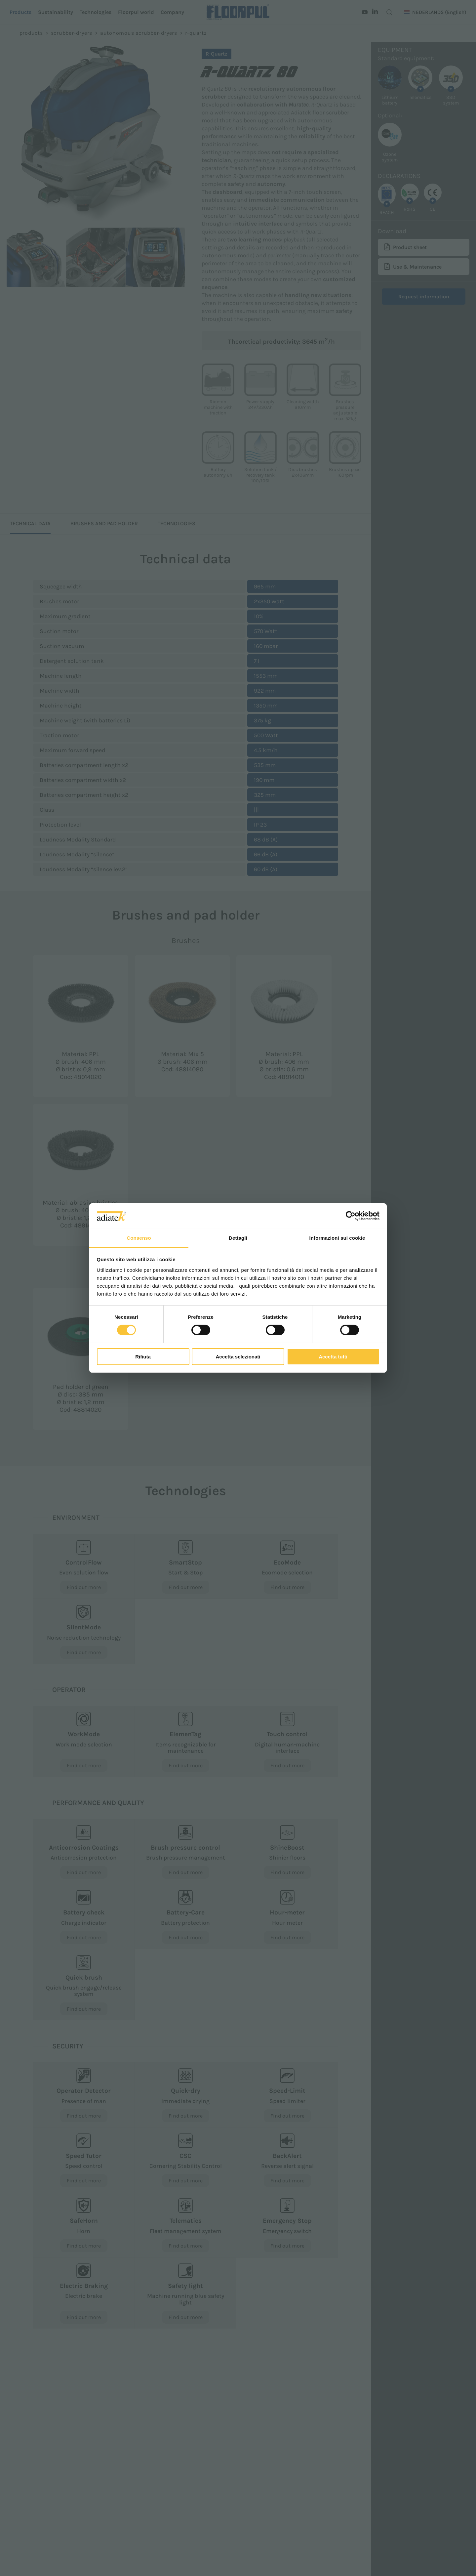 This screenshot has width=476, height=2576. I want to click on Accetta selezionati, so click(238, 1356).